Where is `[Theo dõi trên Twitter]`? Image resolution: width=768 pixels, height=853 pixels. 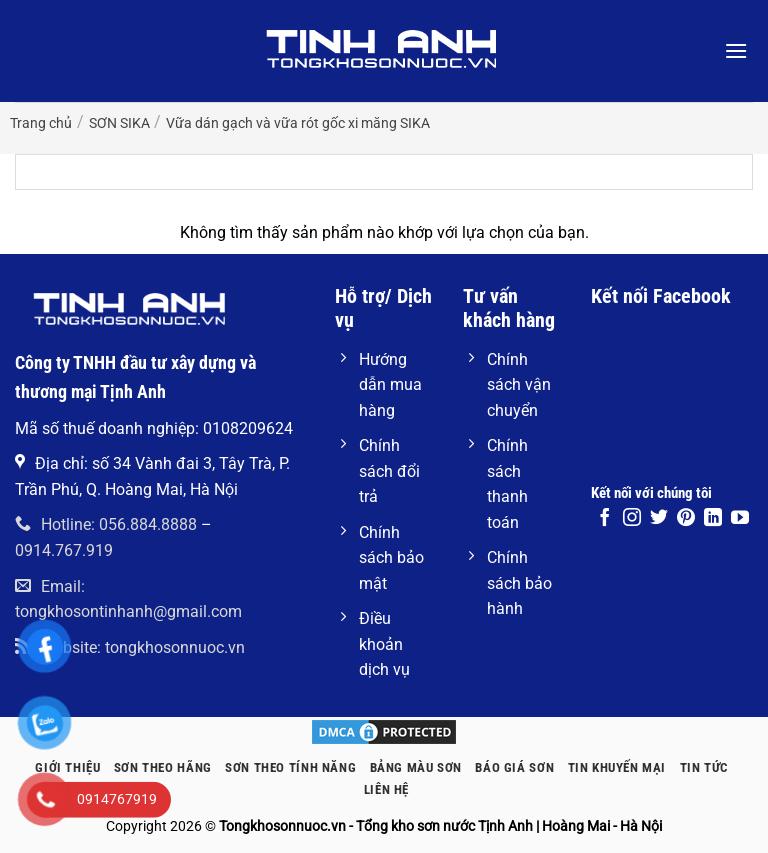 [Theo dõi trên Twitter] is located at coordinates (659, 519).